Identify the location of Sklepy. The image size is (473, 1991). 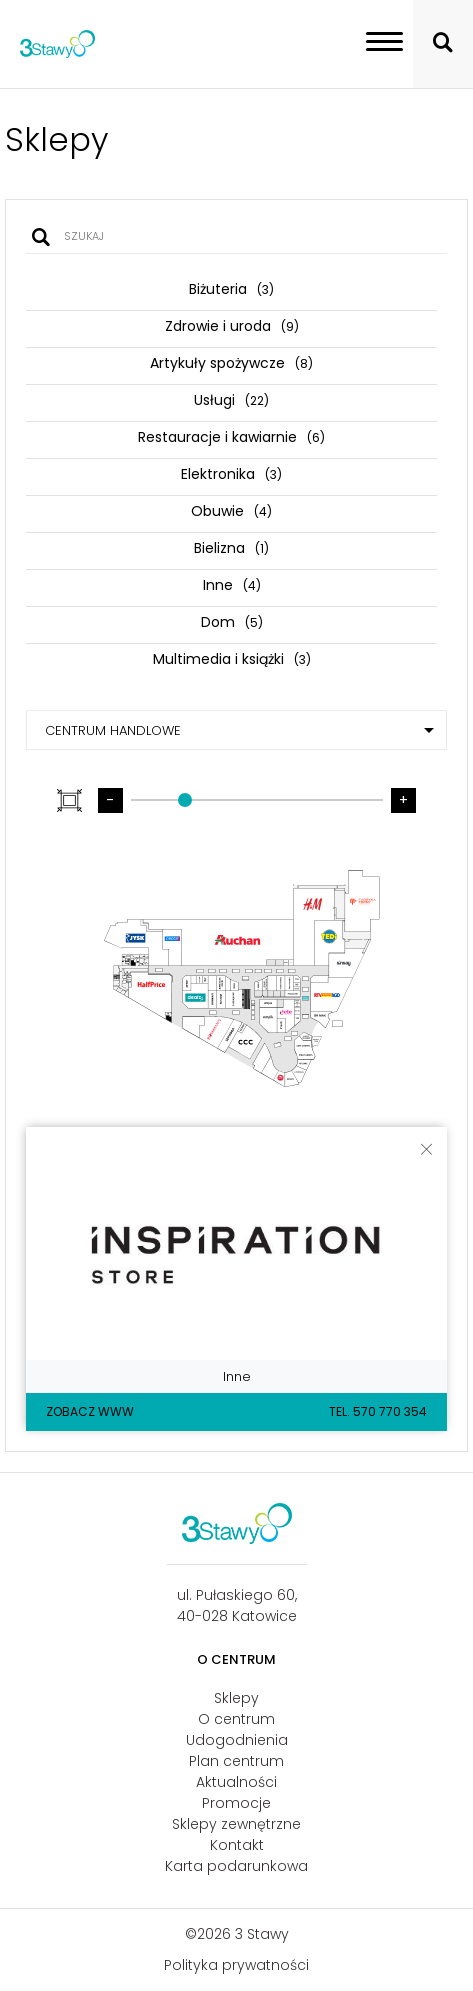
(236, 1698).